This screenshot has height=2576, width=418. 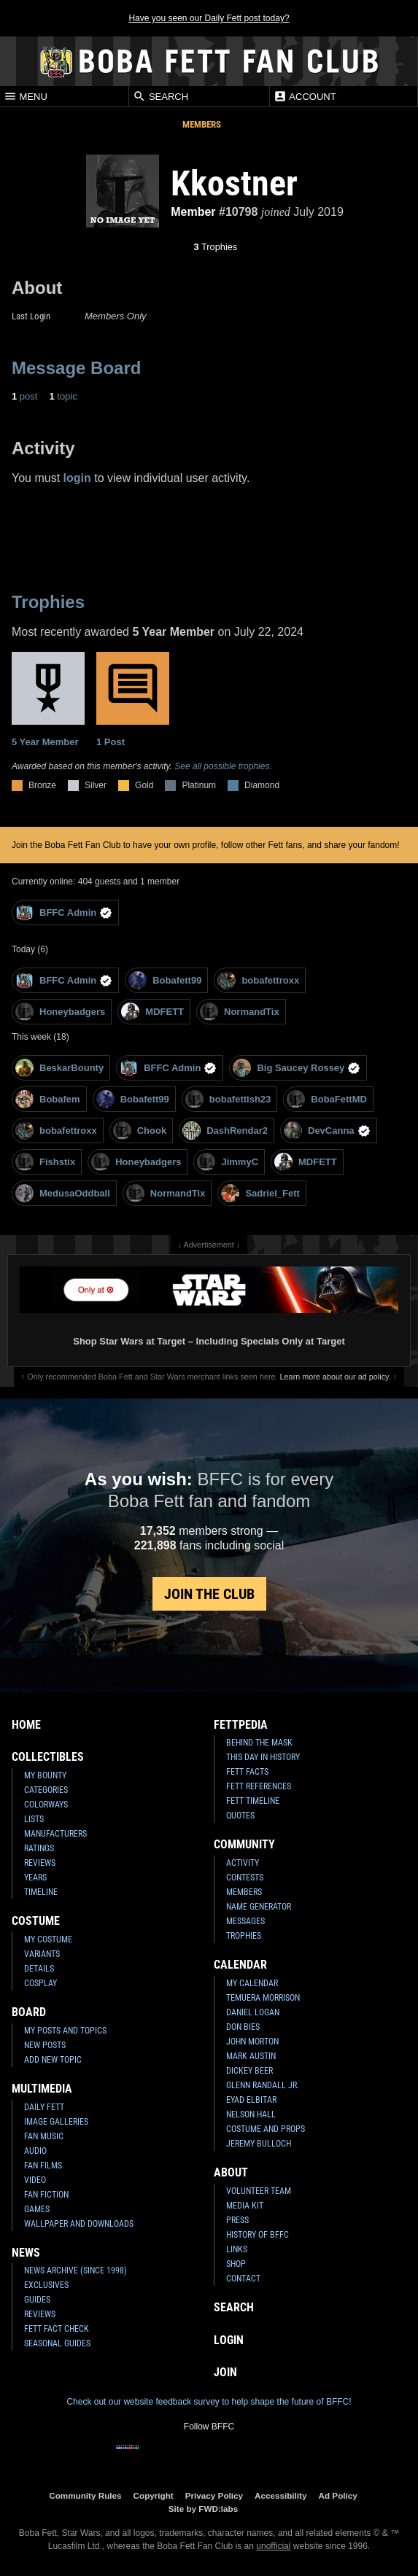 What do you see at coordinates (56, 2122) in the screenshot?
I see `Image Galleries` at bounding box center [56, 2122].